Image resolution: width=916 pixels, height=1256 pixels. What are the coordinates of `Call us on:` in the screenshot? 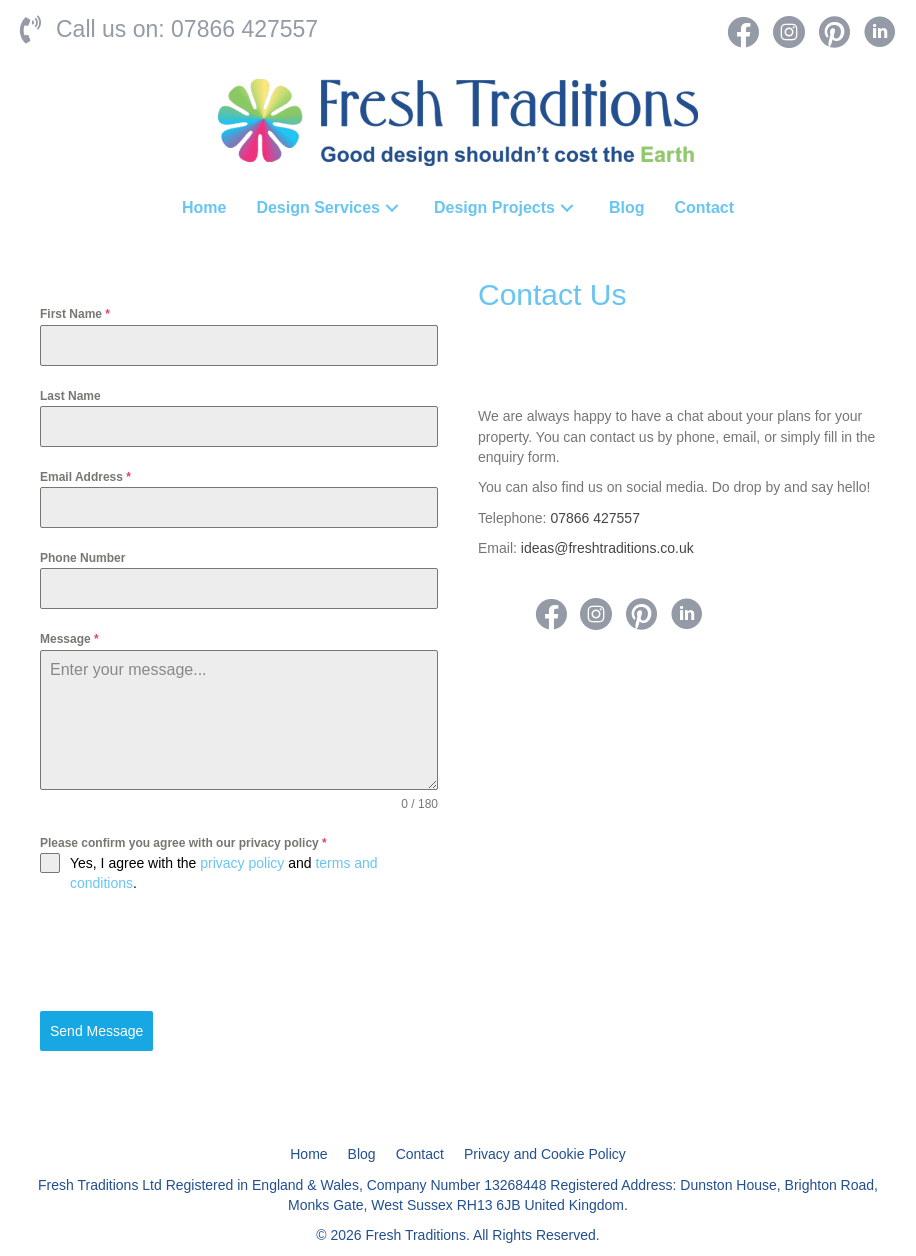 It's located at (113, 29).